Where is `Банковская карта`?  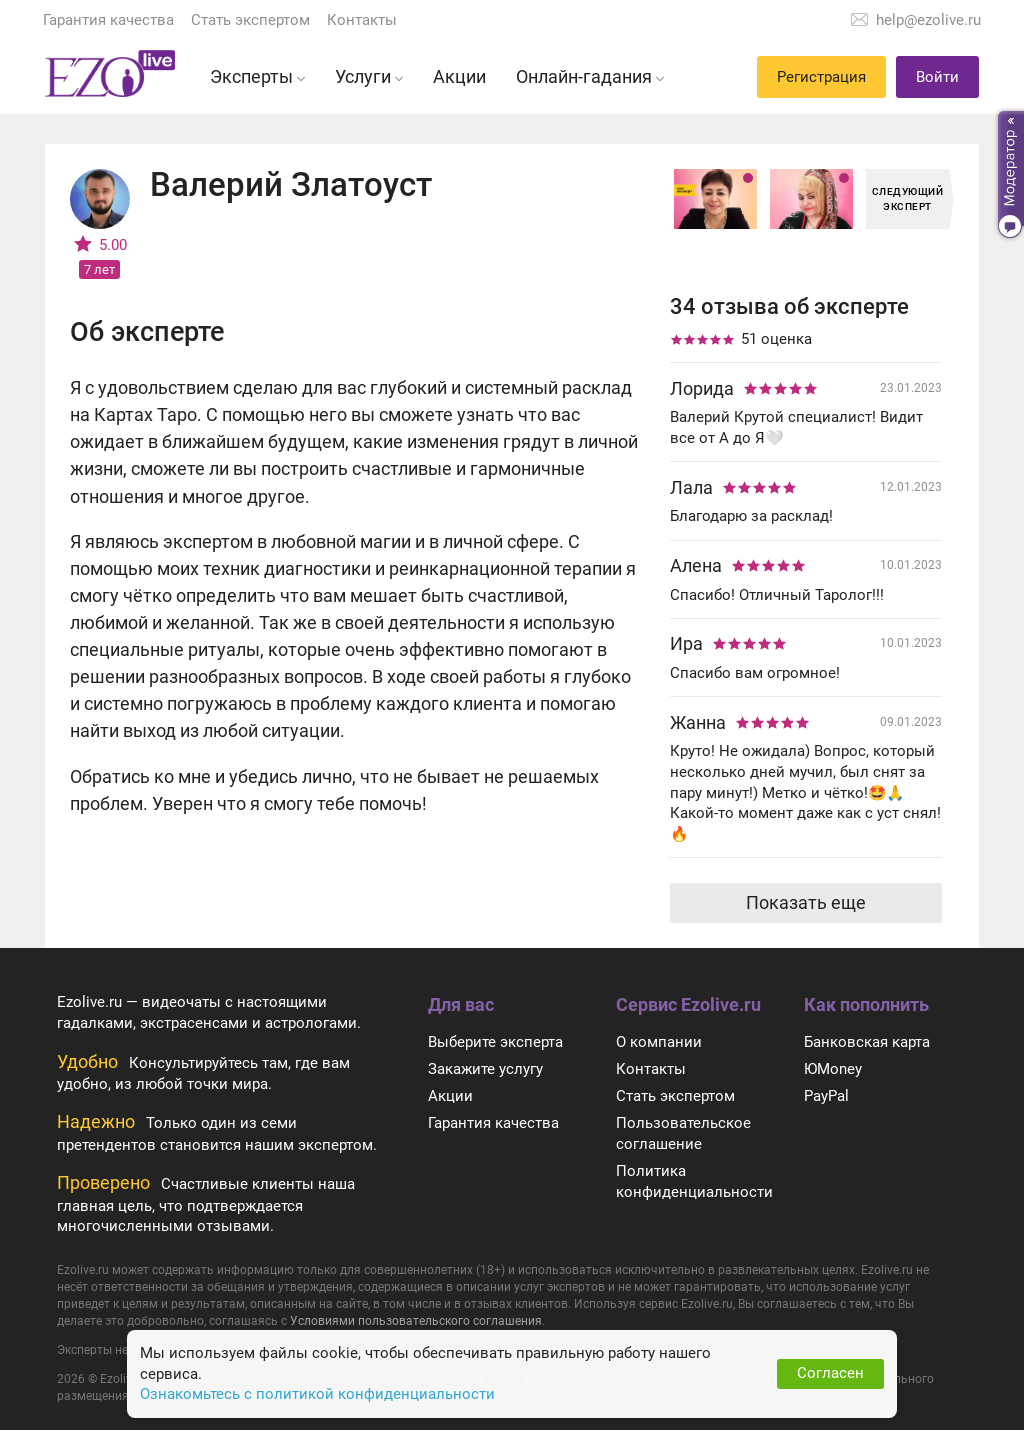 Банковская карта is located at coordinates (867, 1042).